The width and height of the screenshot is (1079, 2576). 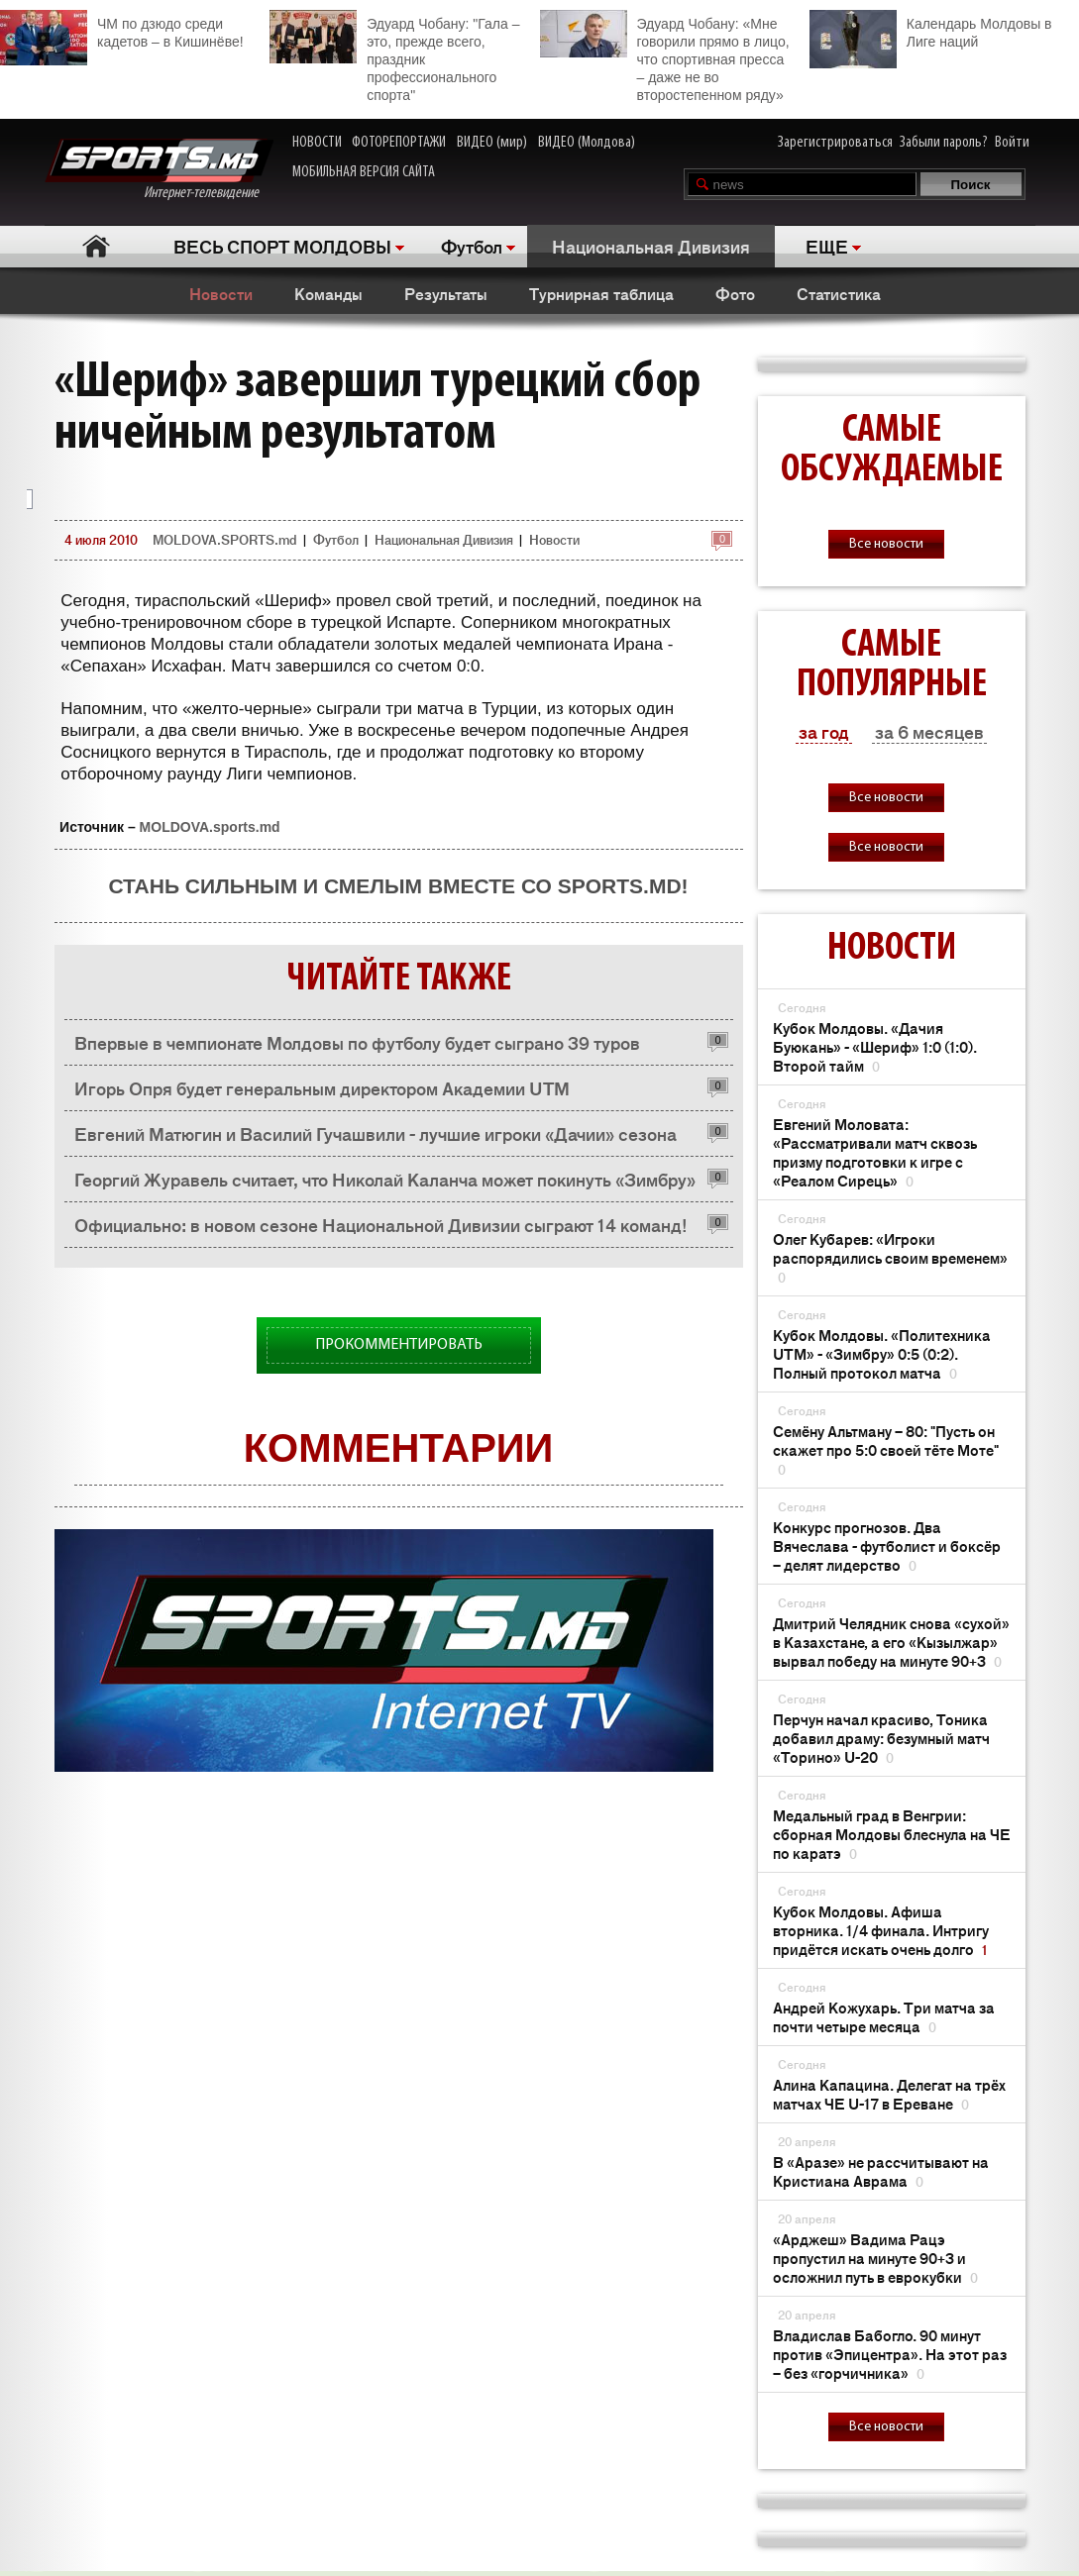 What do you see at coordinates (890, 1257) in the screenshot?
I see `Олег Кубарев: «Игроки распорядились своим временем»` at bounding box center [890, 1257].